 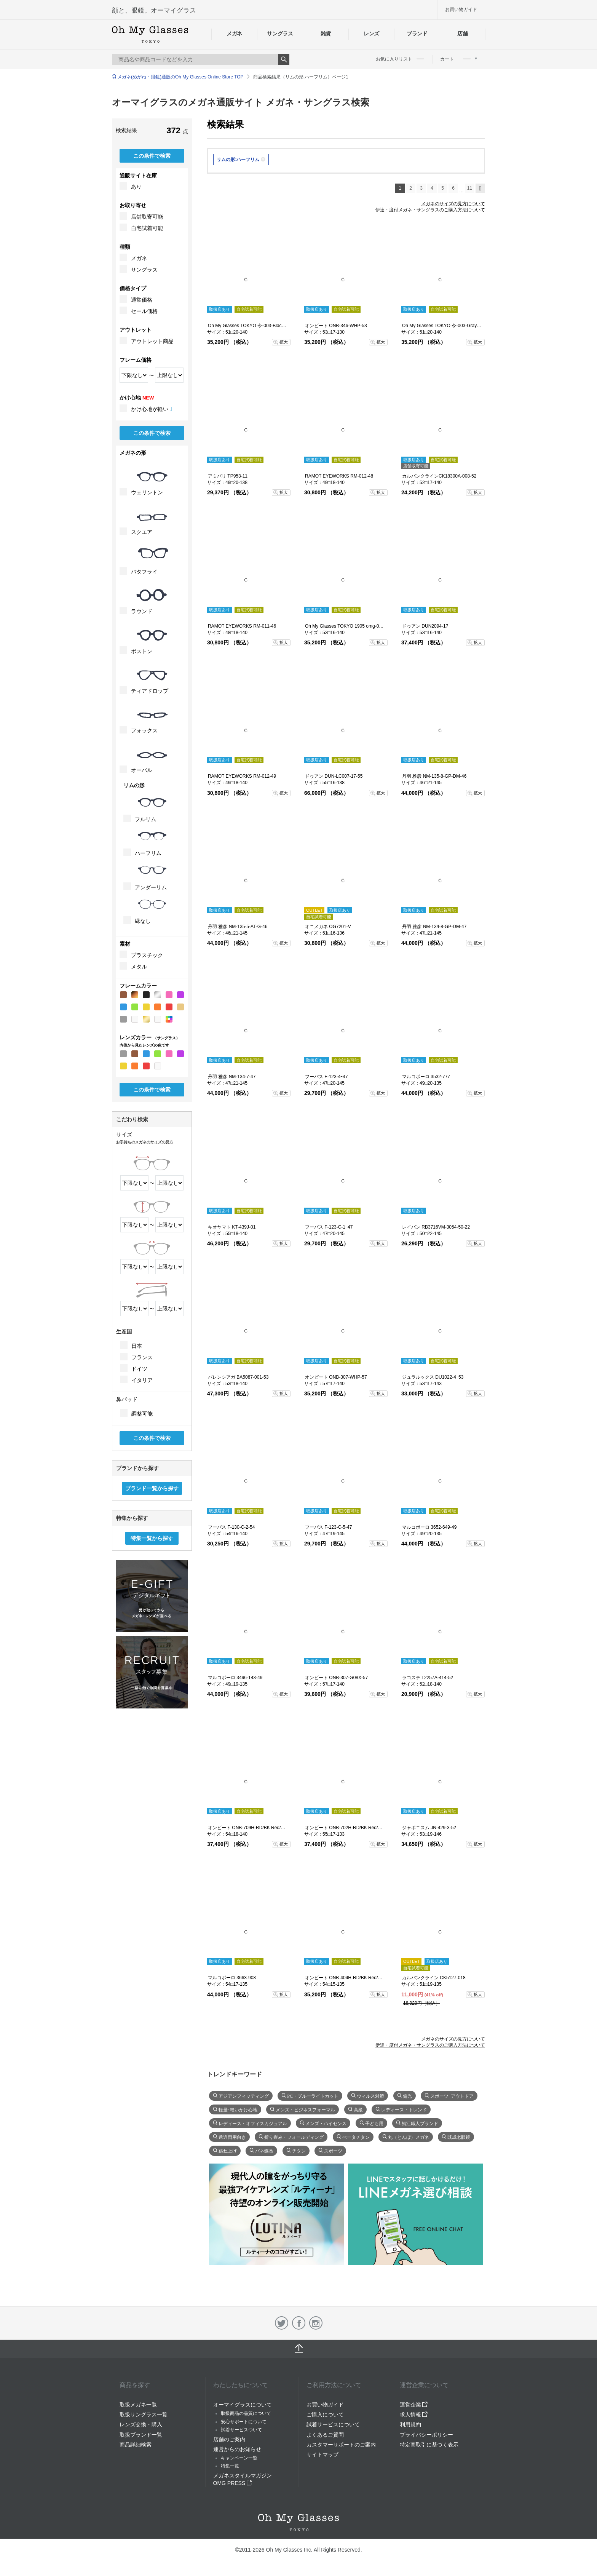 What do you see at coordinates (152, 1538) in the screenshot?
I see `特集一覧から探す` at bounding box center [152, 1538].